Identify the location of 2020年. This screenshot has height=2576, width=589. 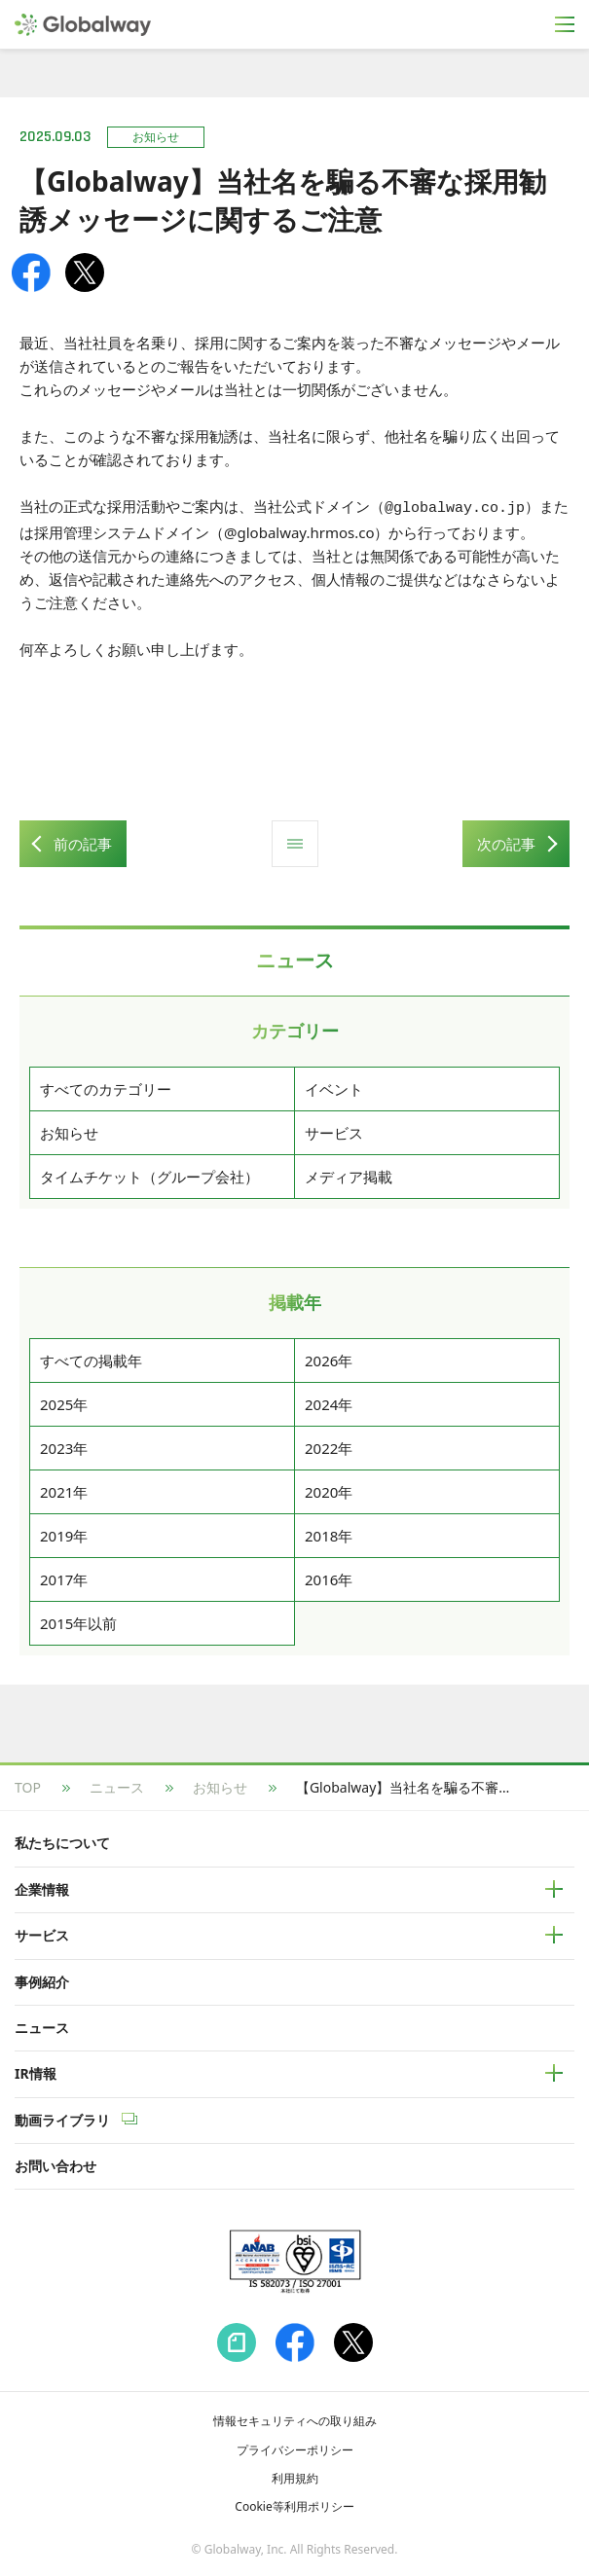
(328, 1489).